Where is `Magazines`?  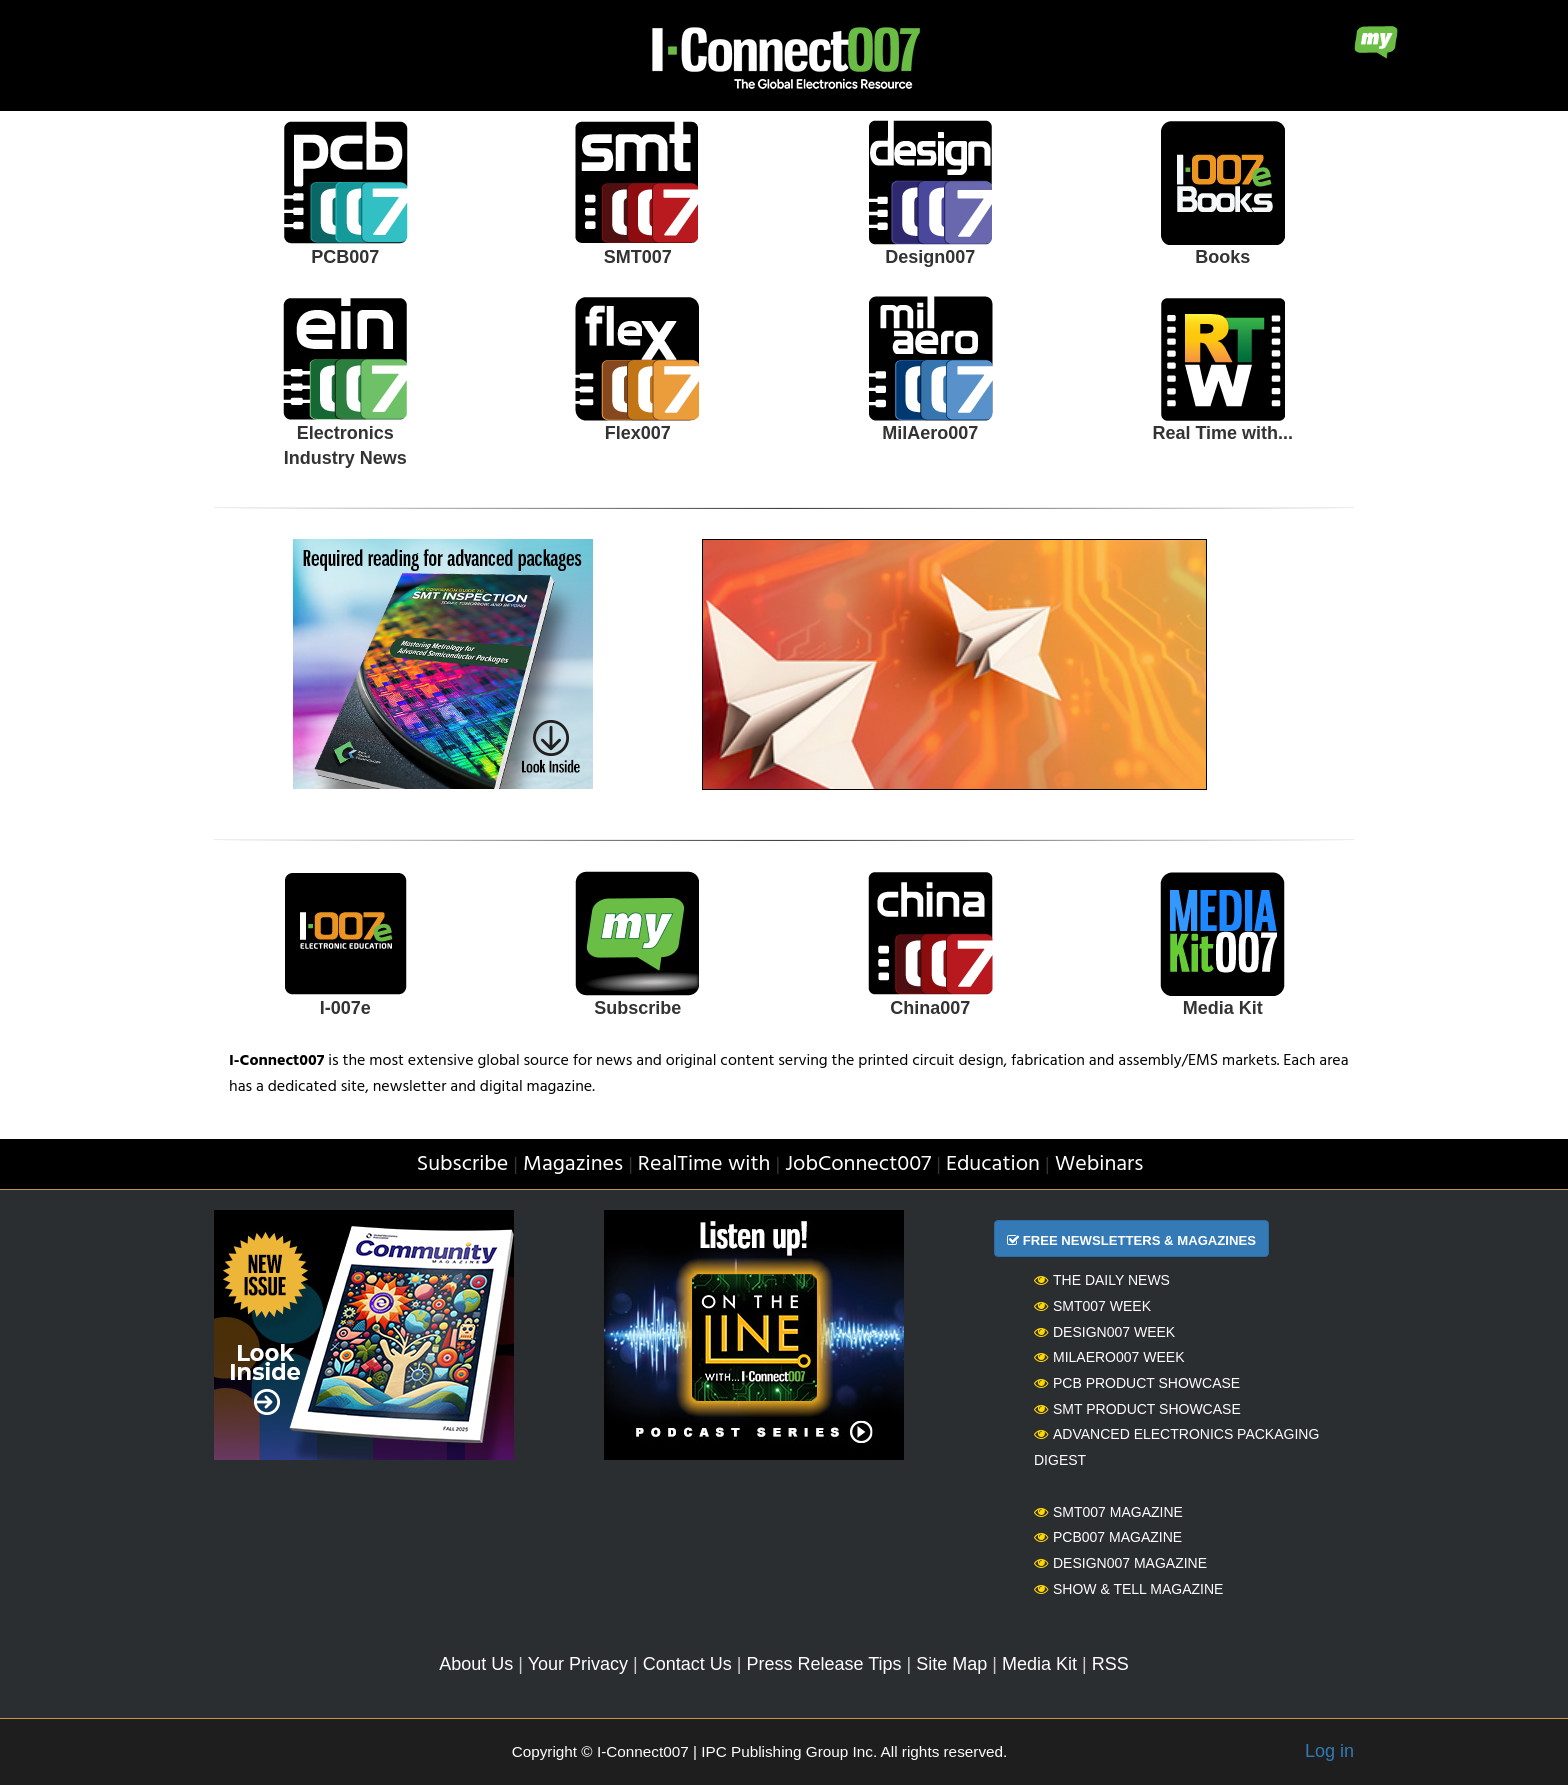 Magazines is located at coordinates (573, 1164).